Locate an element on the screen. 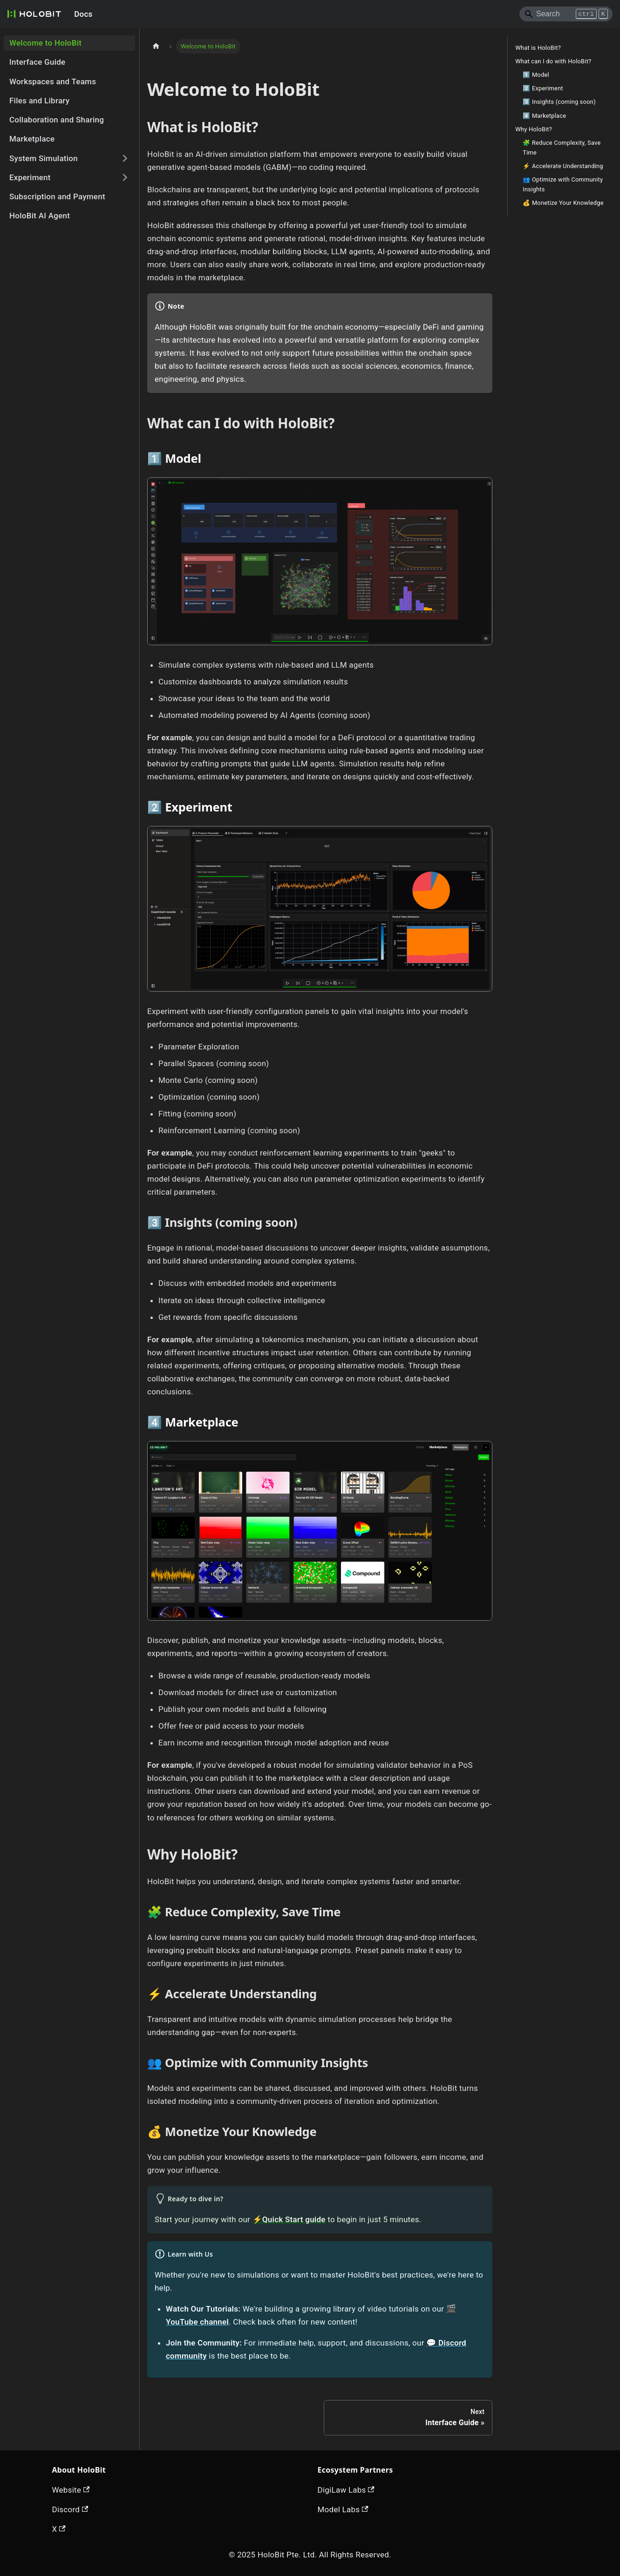 This screenshot has height=2576, width=620. Files and Library is located at coordinates (39, 100).